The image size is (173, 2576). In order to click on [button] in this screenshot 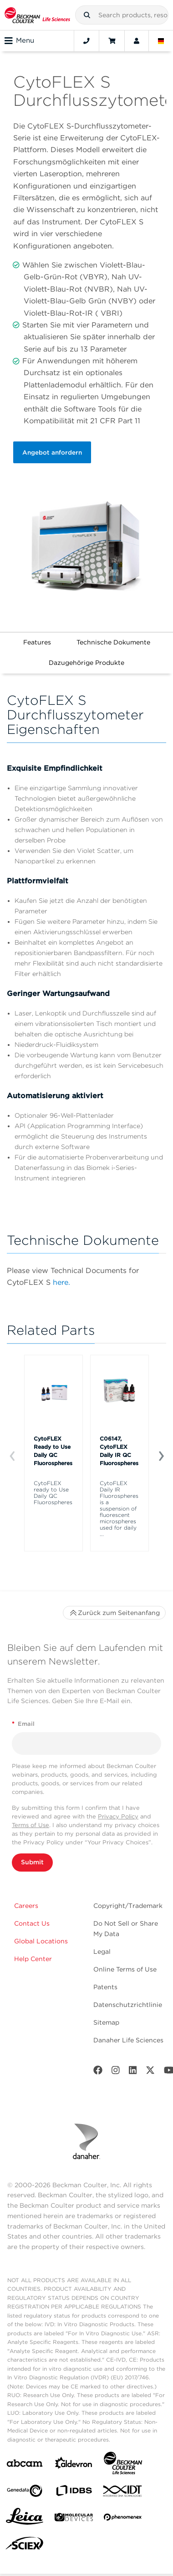, I will do `click(87, 15)`.